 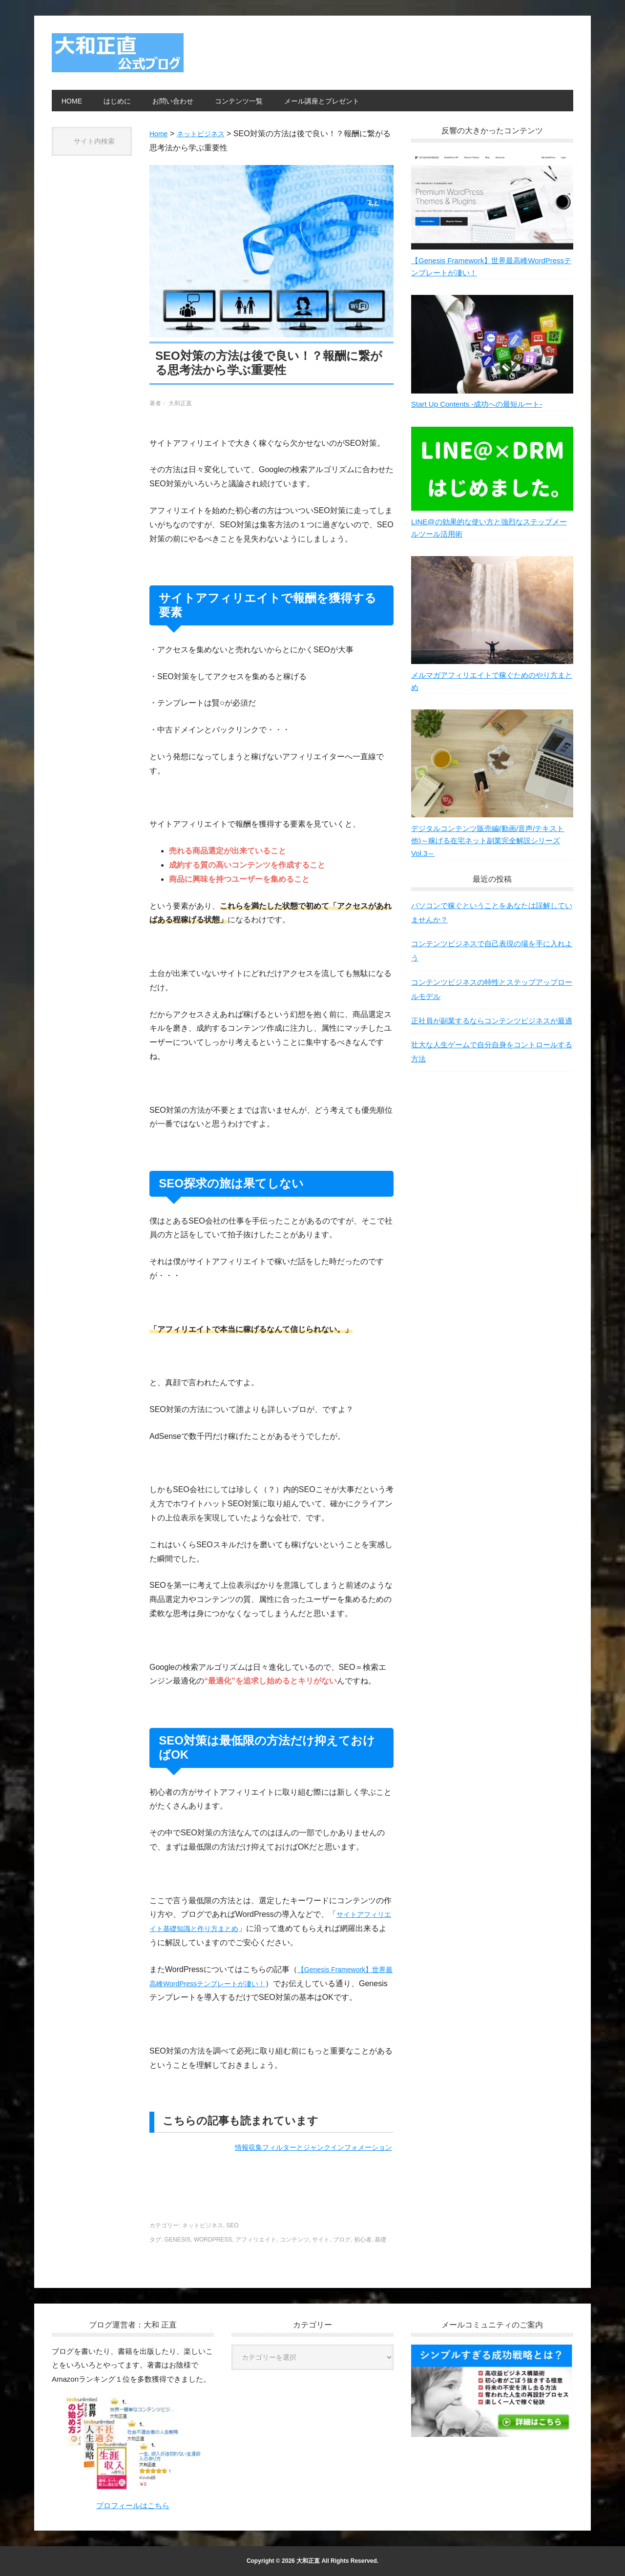 I want to click on Genesis, so click(x=177, y=2239).